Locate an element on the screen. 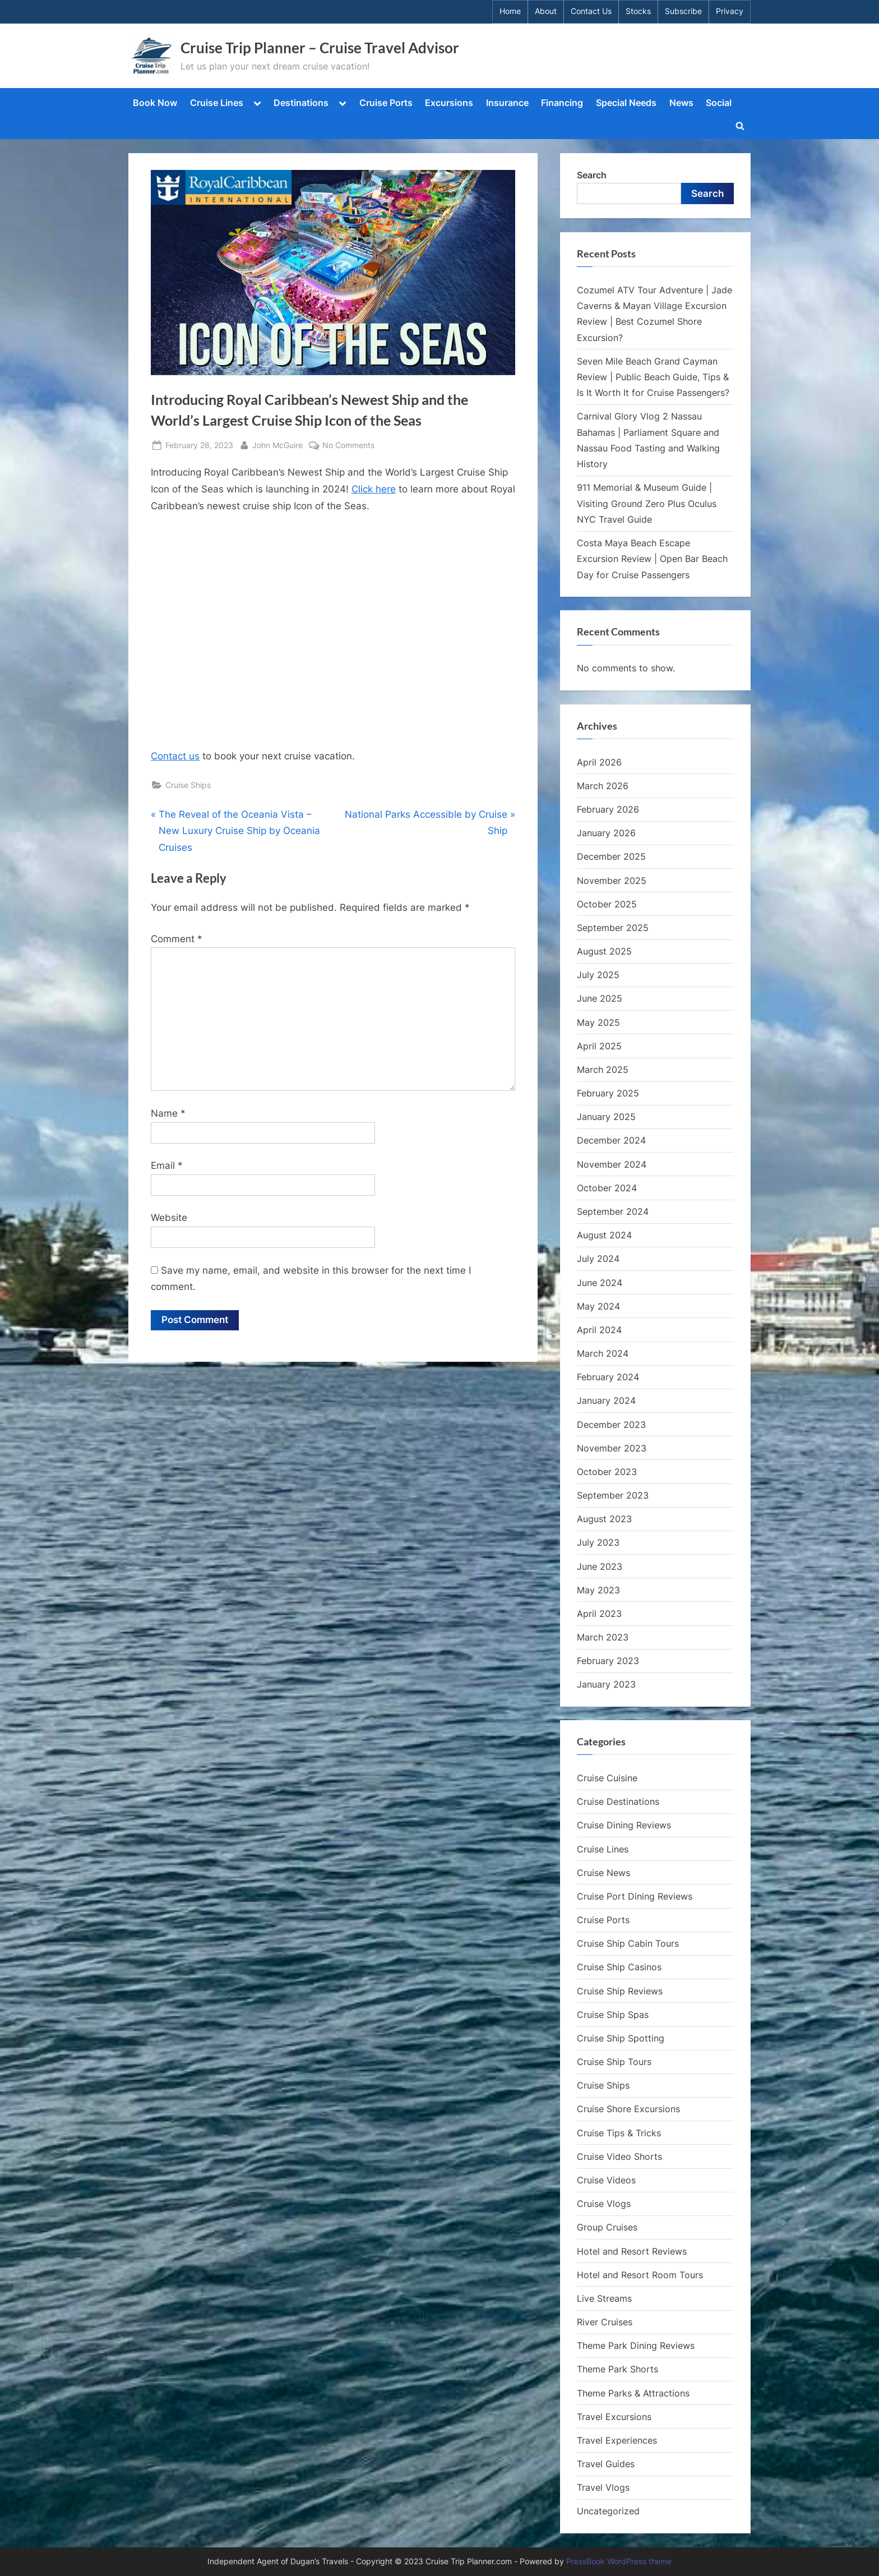 This screenshot has height=2576, width=879. Special Needs is located at coordinates (626, 102).